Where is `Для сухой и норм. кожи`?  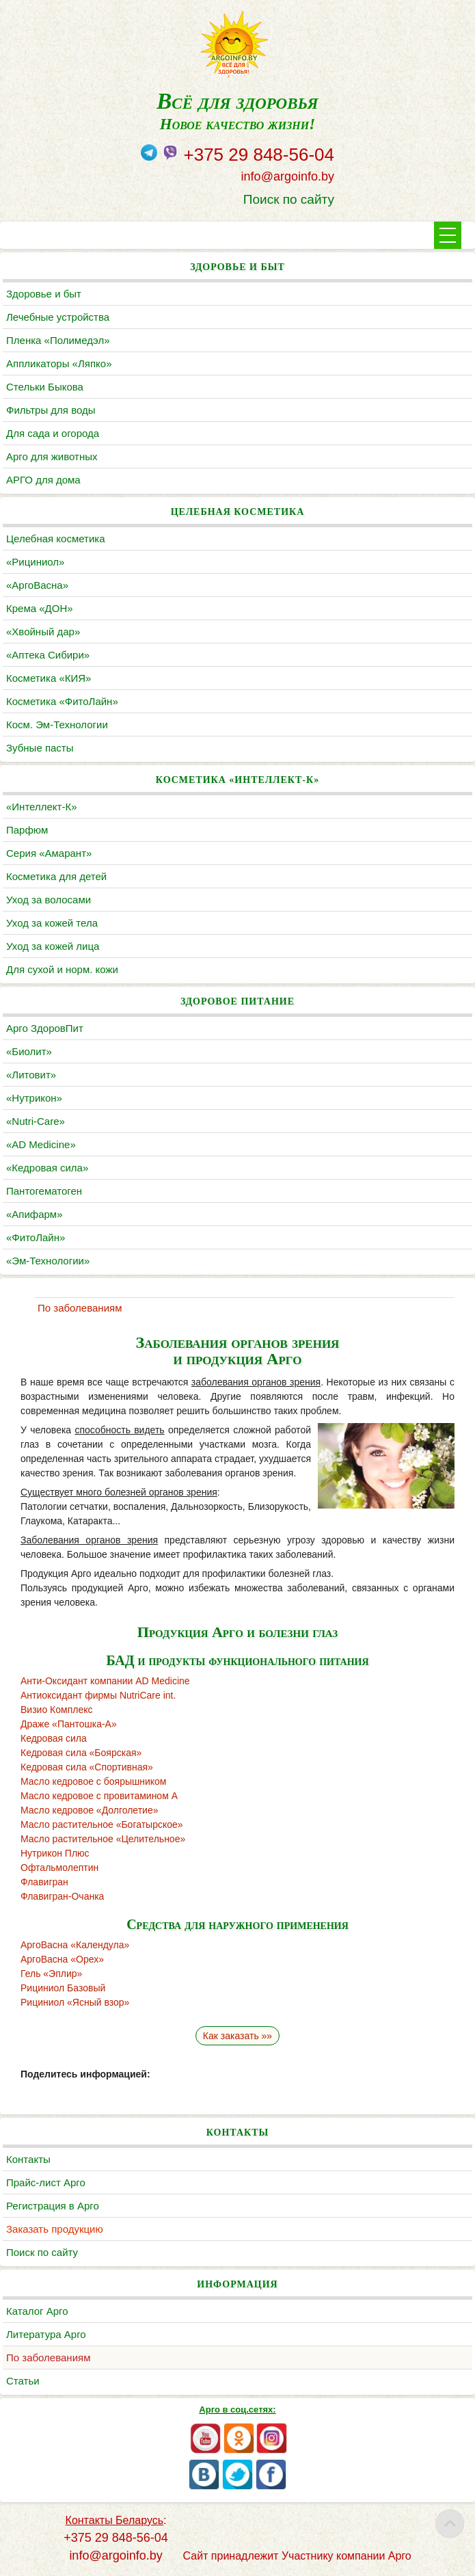
Для сухой и норм. кожи is located at coordinates (62, 969).